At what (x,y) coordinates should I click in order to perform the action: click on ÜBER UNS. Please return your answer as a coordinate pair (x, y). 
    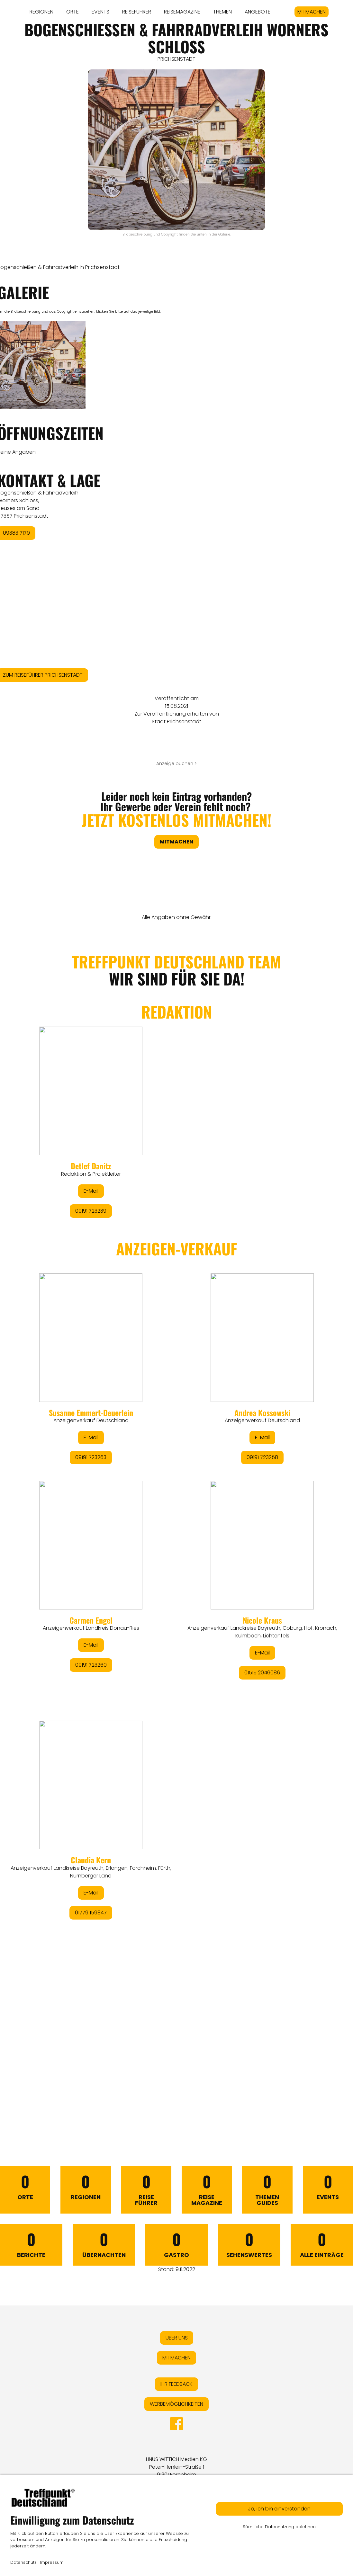
    Looking at the image, I should click on (177, 2337).